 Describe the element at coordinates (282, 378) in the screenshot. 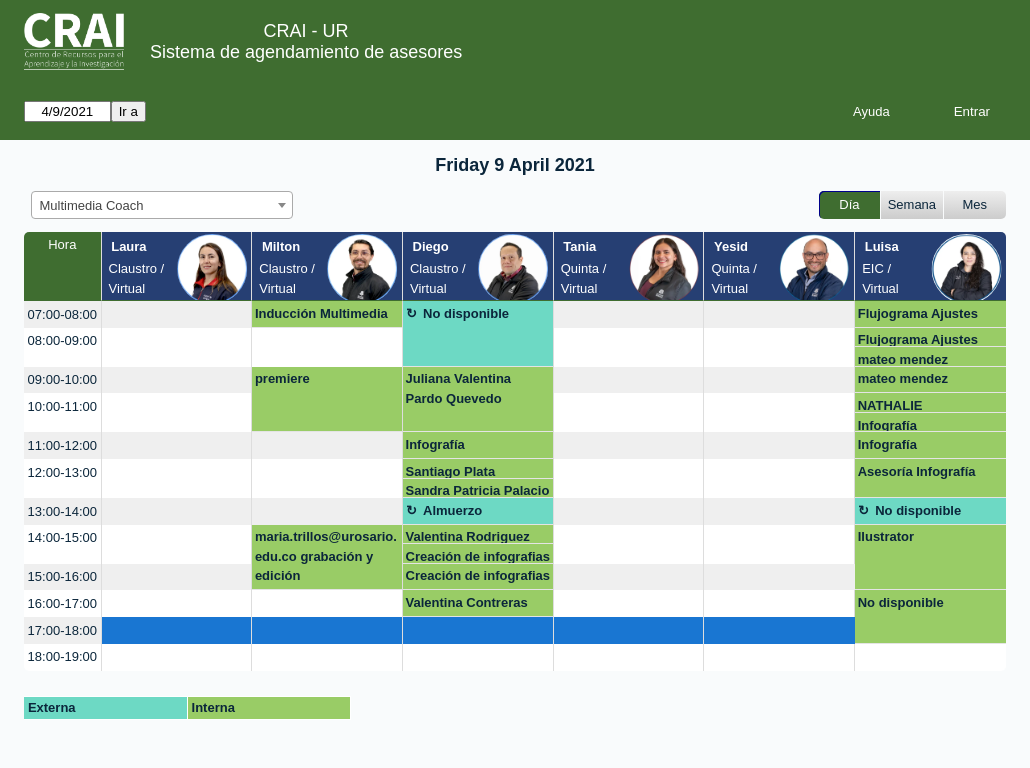

I see `premiere` at that location.